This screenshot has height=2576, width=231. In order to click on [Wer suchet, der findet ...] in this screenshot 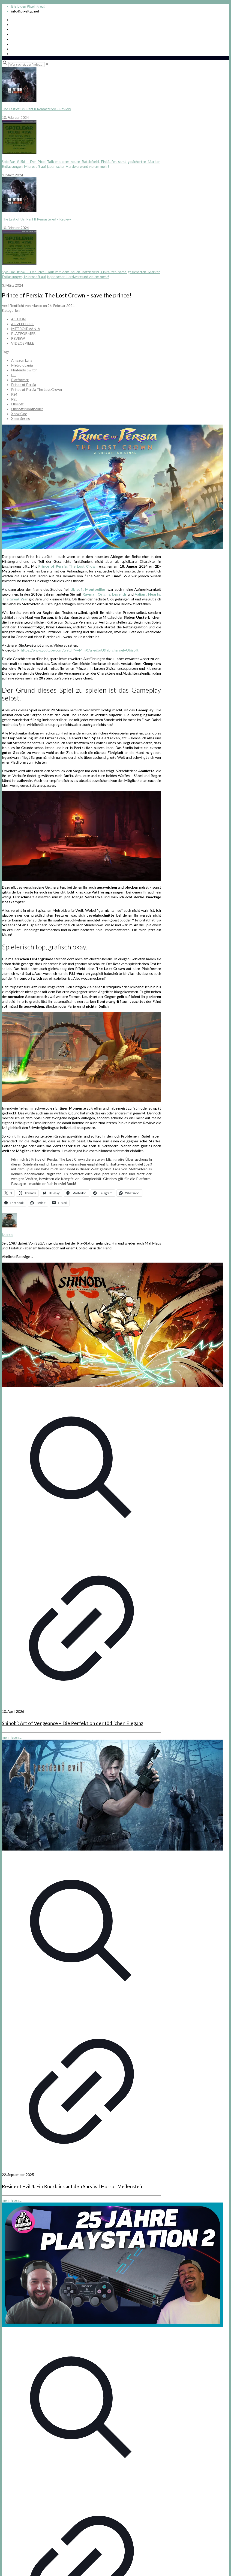, I will do `click(27, 64)`.